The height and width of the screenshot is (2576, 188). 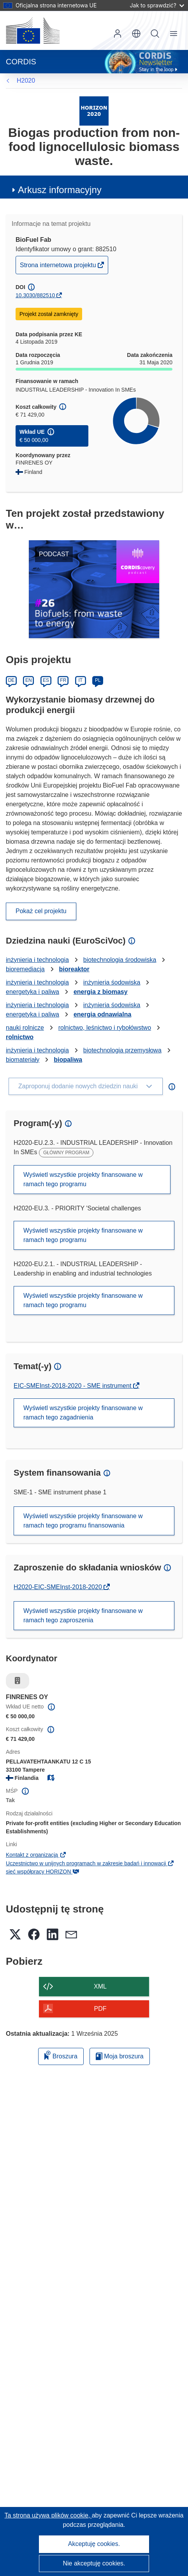 I want to click on FR [Français], so click(x=63, y=680).